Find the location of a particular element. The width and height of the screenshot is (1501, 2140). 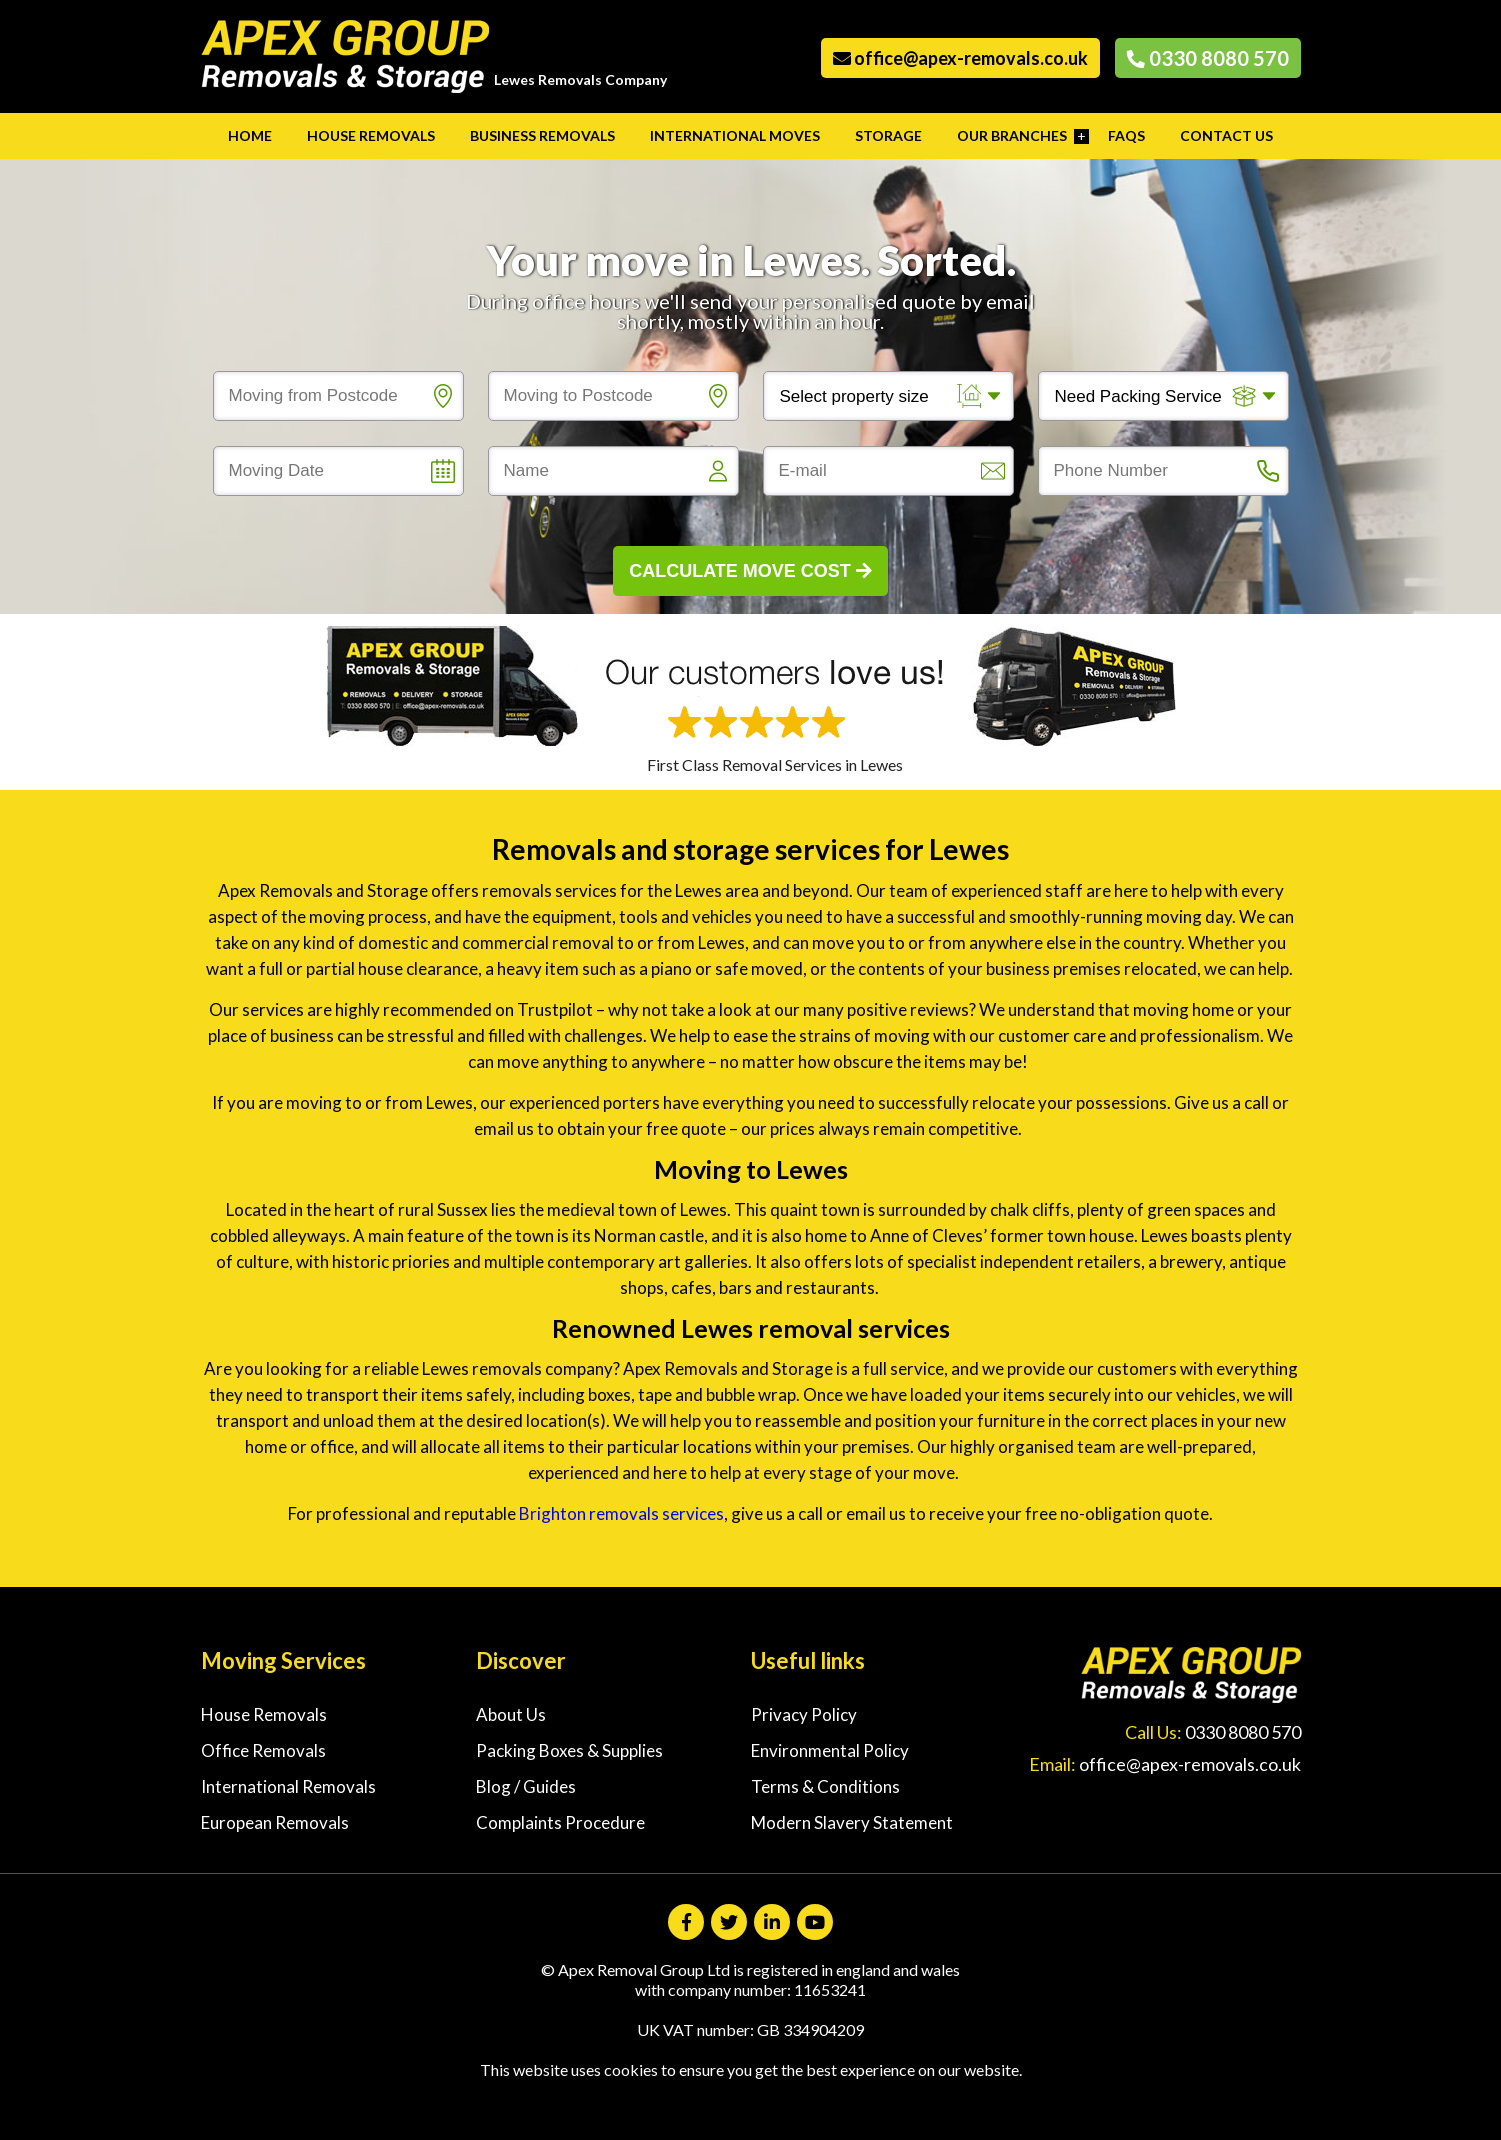

About Us is located at coordinates (511, 1714).